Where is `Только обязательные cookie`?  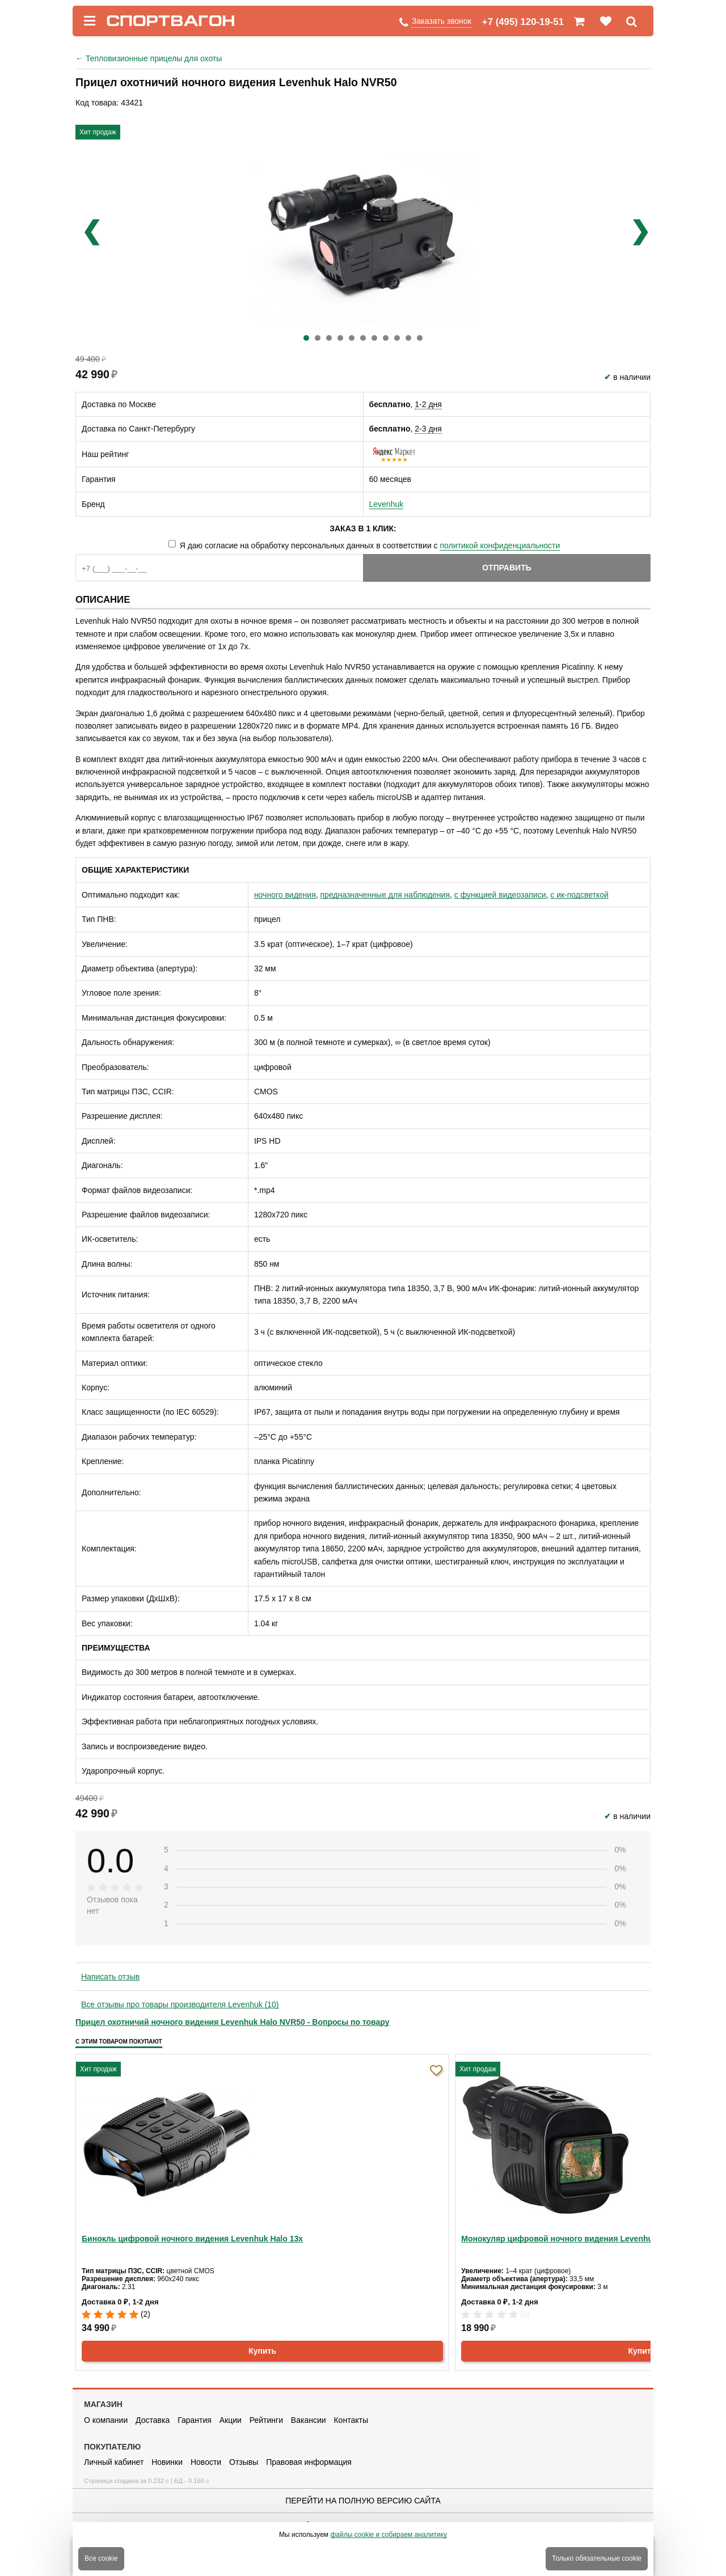 Только обязательные cookie is located at coordinates (596, 2558).